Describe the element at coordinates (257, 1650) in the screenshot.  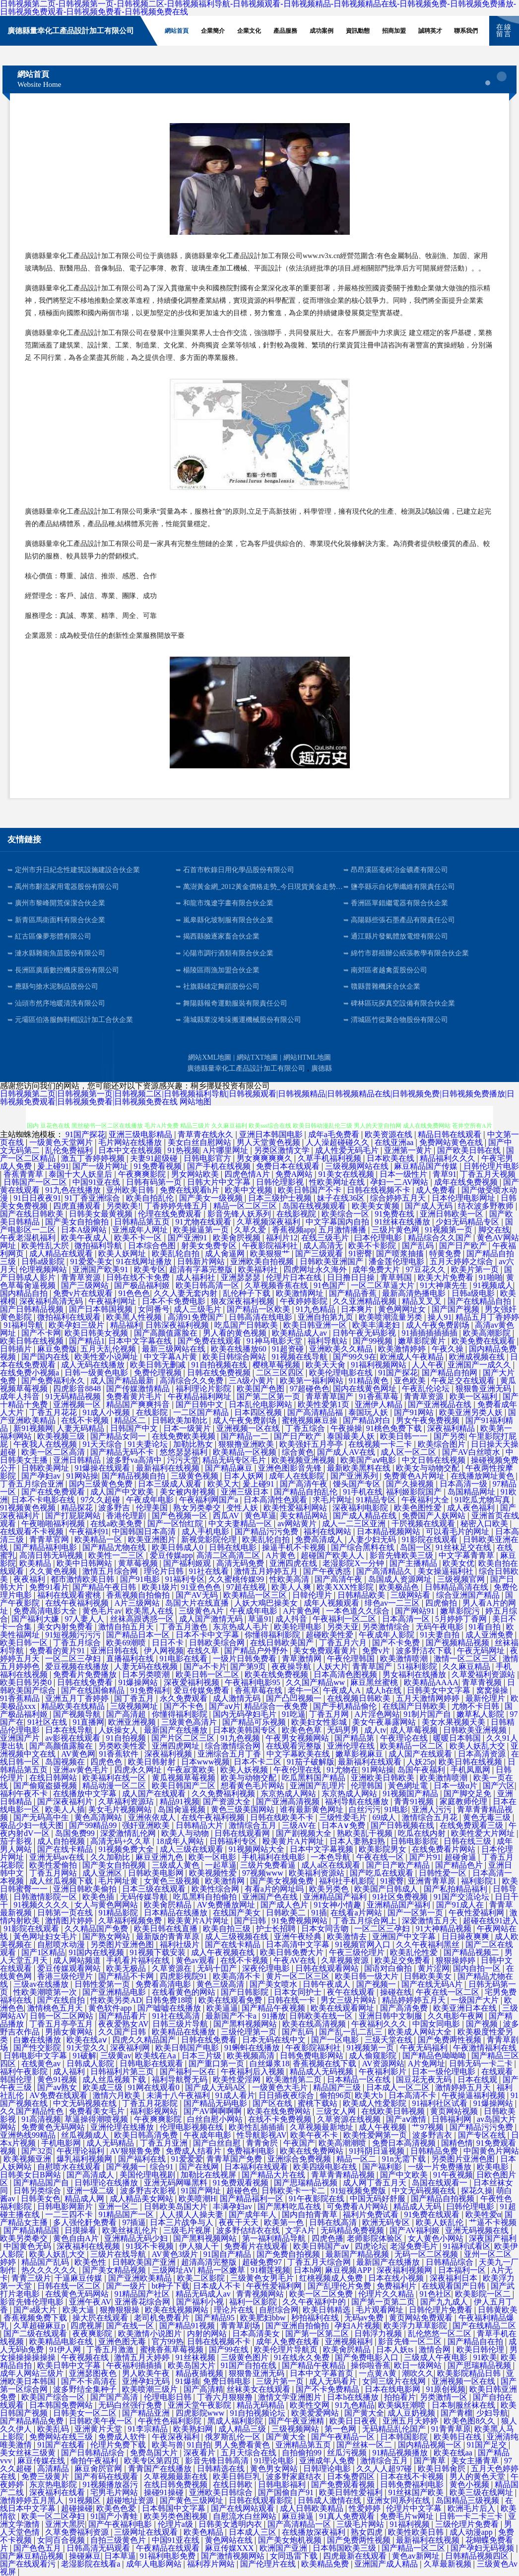
I see `国产精品户外野外` at that location.